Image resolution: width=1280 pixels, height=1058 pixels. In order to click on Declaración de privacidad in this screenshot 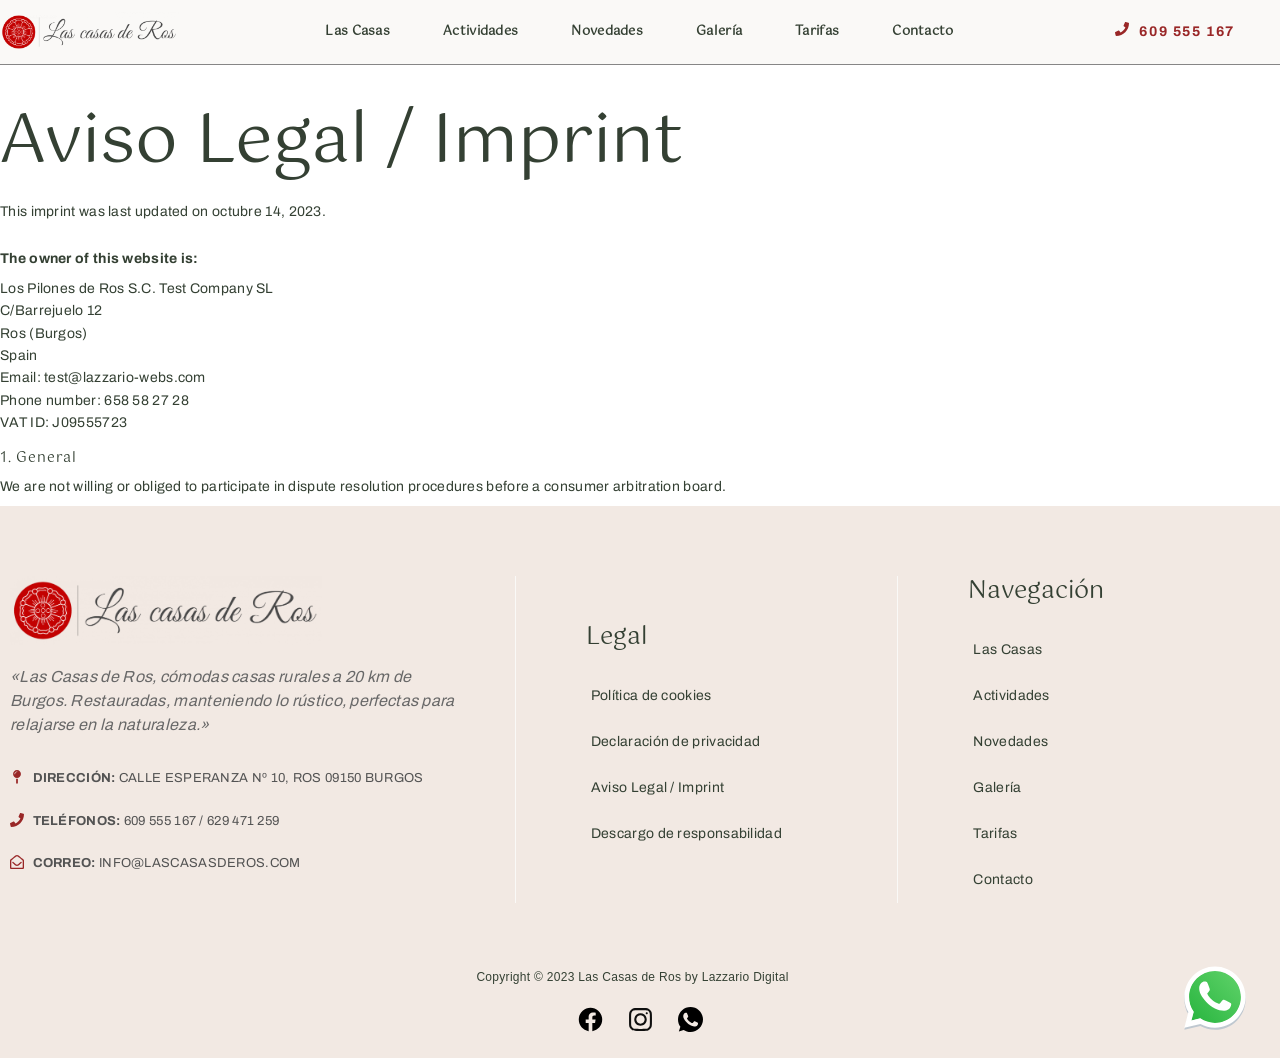, I will do `click(676, 741)`.